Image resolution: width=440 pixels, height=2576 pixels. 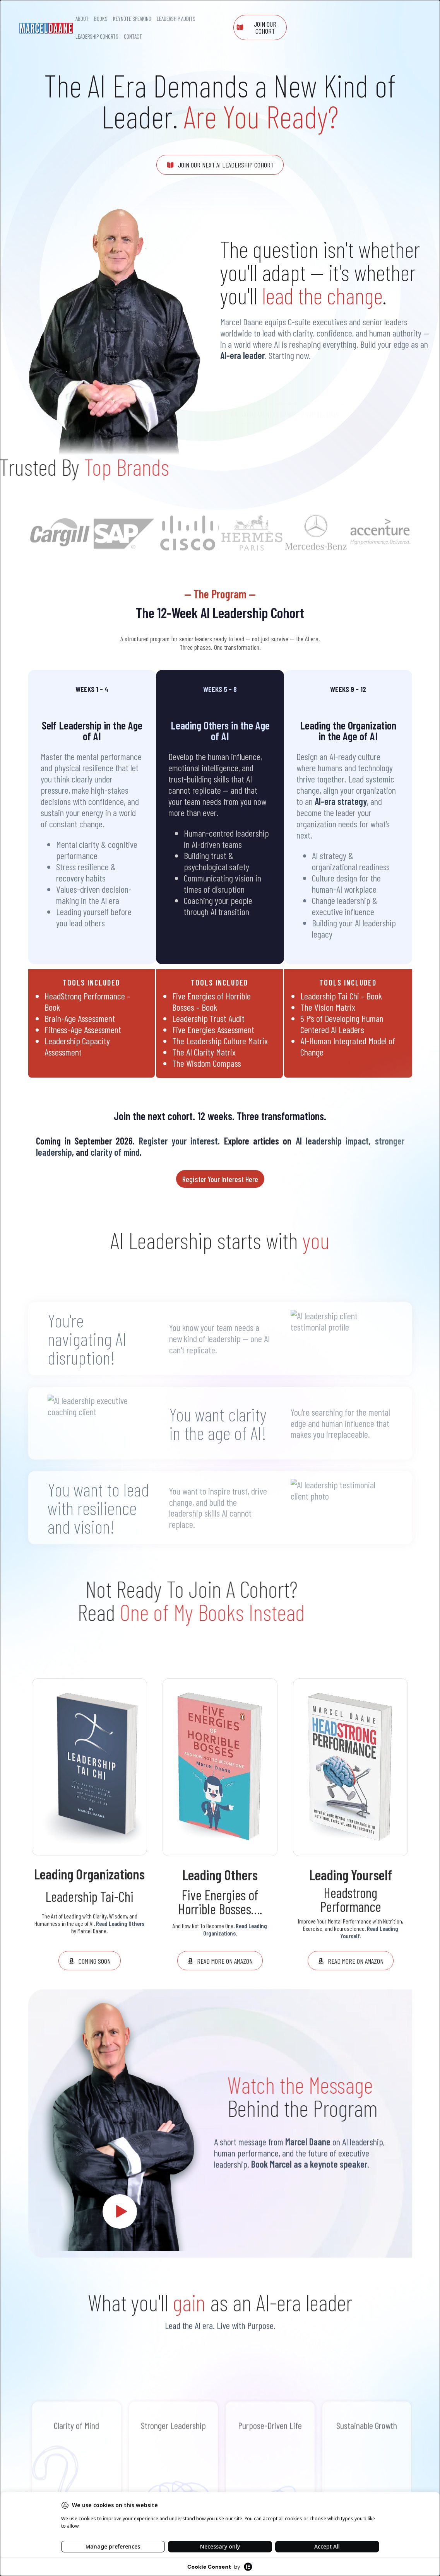 What do you see at coordinates (178, 1140) in the screenshot?
I see `Register your interest` at bounding box center [178, 1140].